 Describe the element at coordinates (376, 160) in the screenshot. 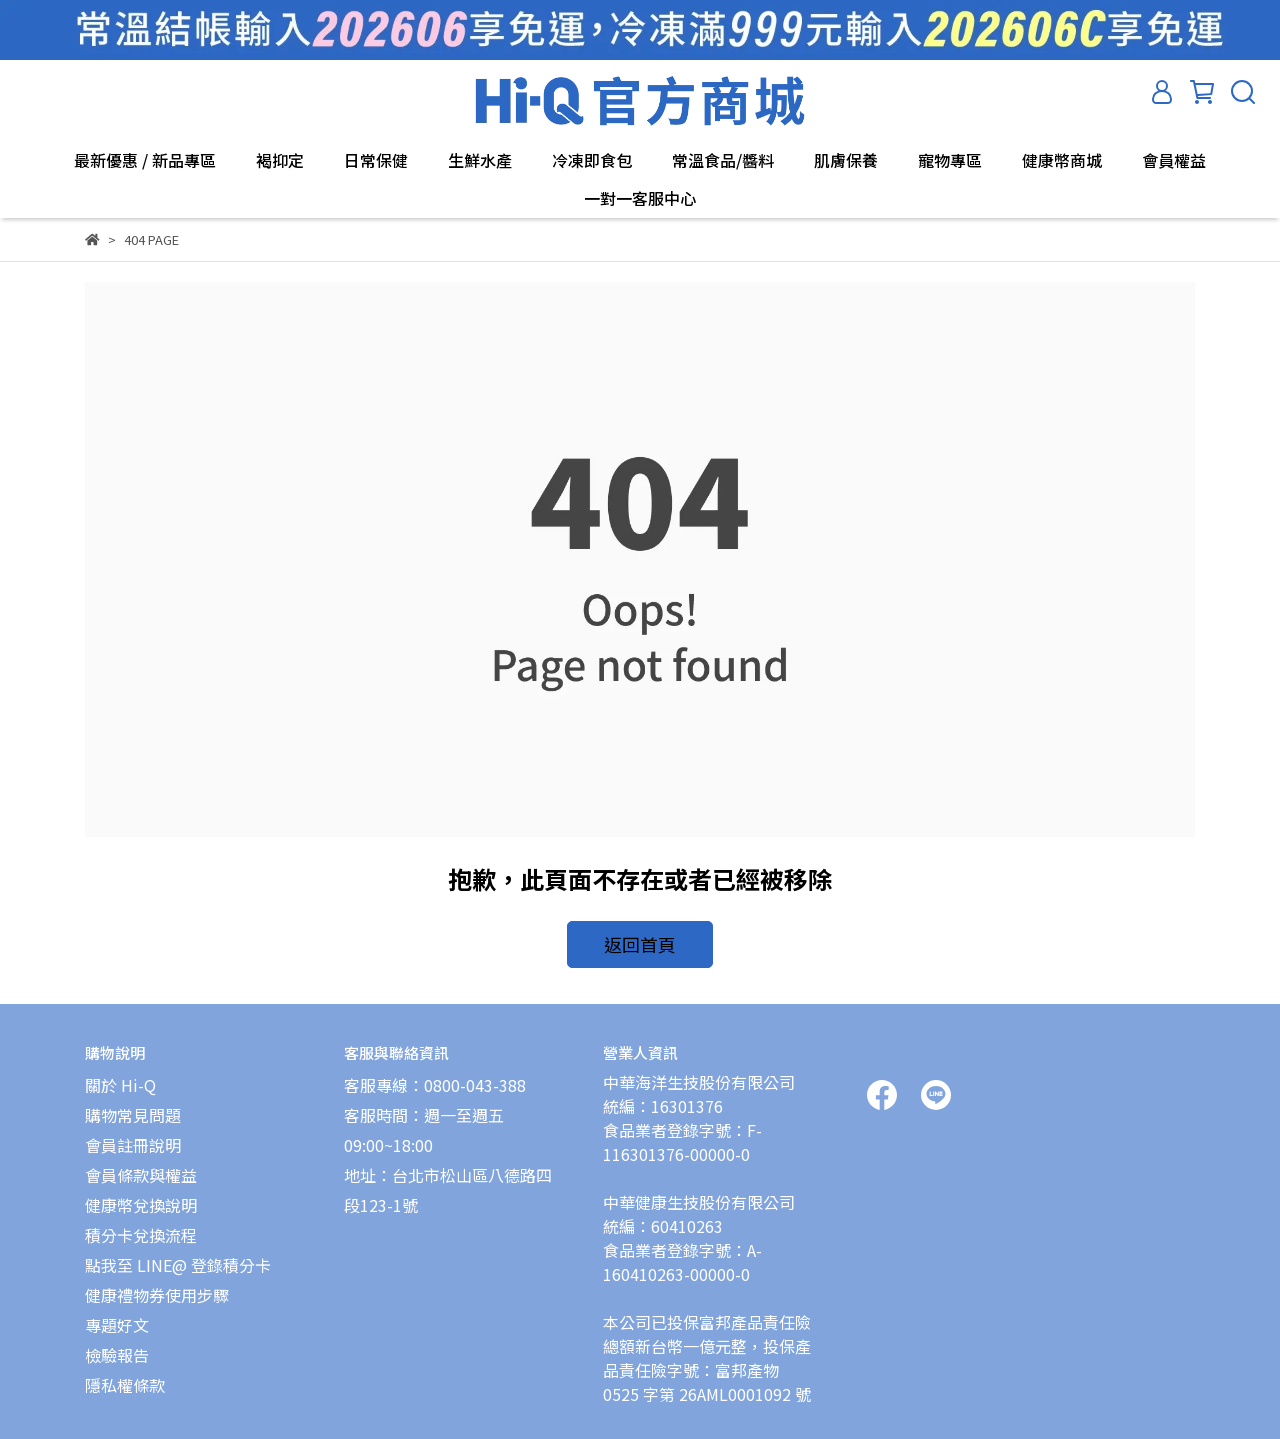

I see `日常保健` at that location.